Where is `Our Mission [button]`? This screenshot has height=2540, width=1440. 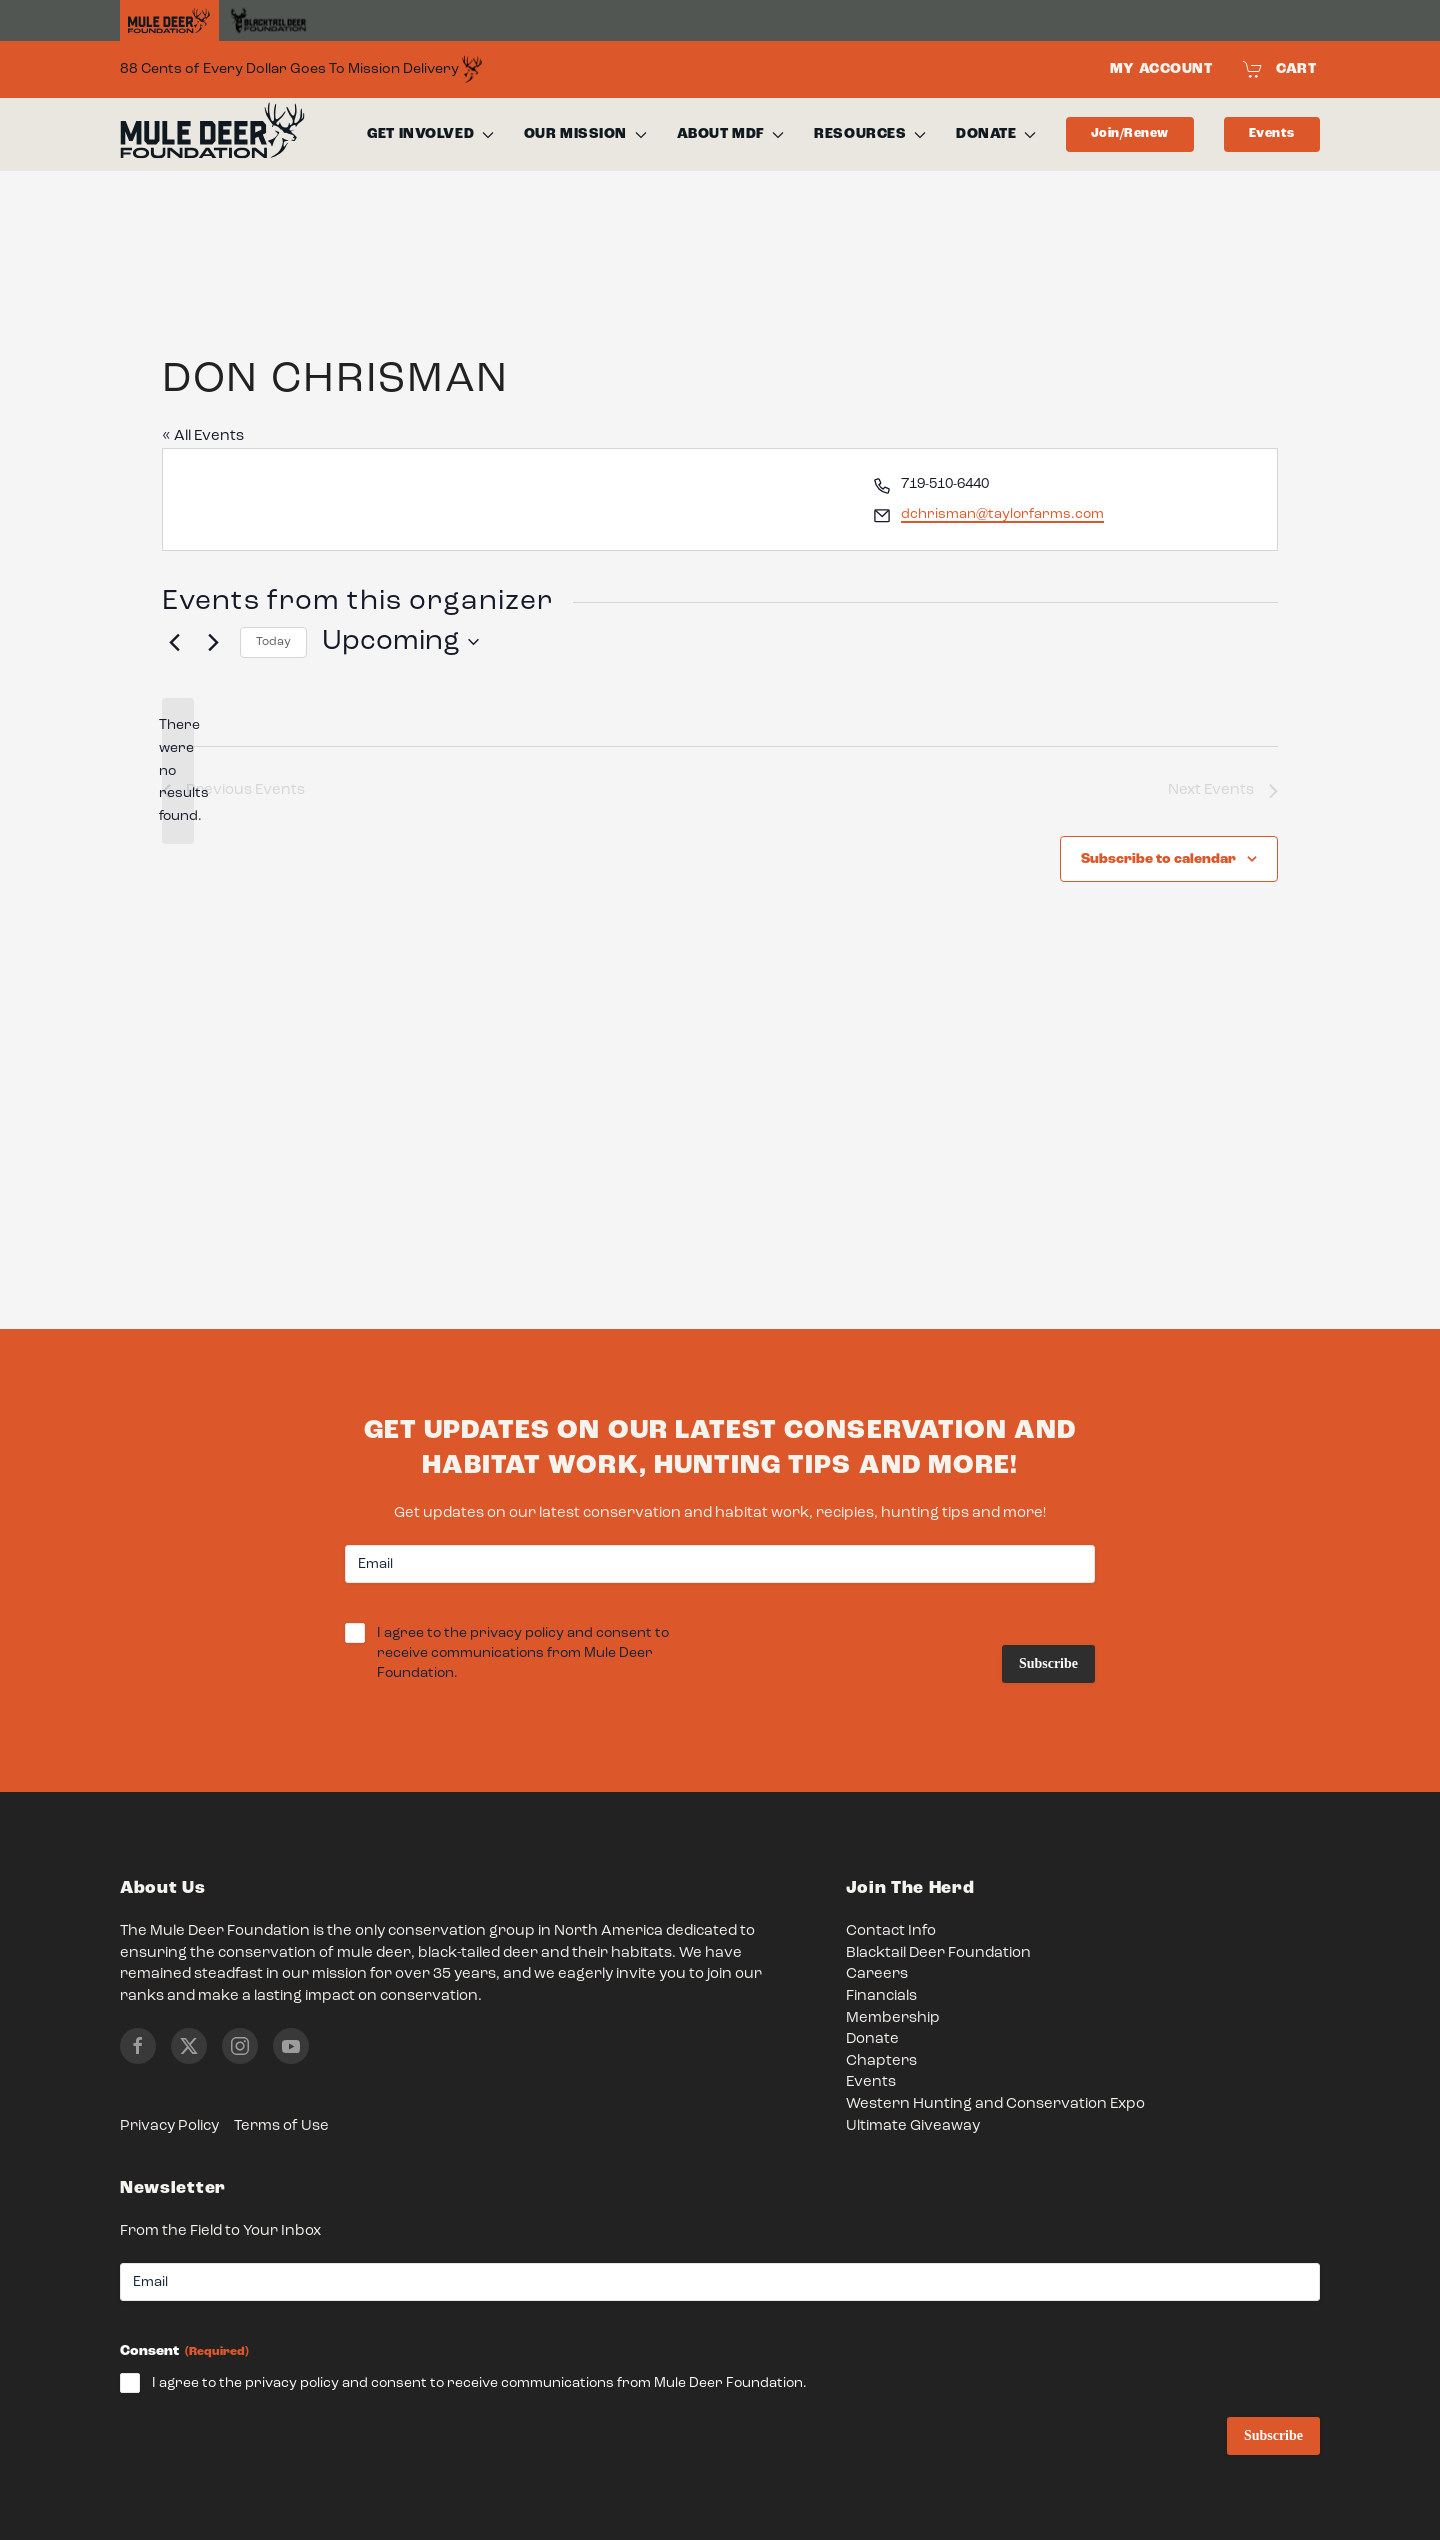
Our Mission [button] is located at coordinates (585, 134).